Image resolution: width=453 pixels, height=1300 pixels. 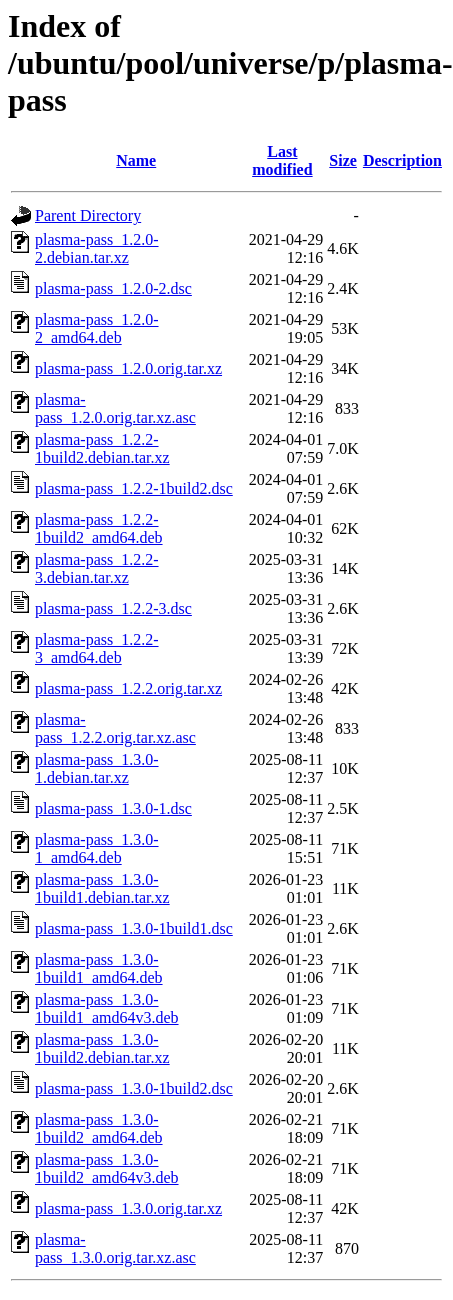 What do you see at coordinates (128, 368) in the screenshot?
I see `plasma-pass_1.2.0.orig.tar.xz` at bounding box center [128, 368].